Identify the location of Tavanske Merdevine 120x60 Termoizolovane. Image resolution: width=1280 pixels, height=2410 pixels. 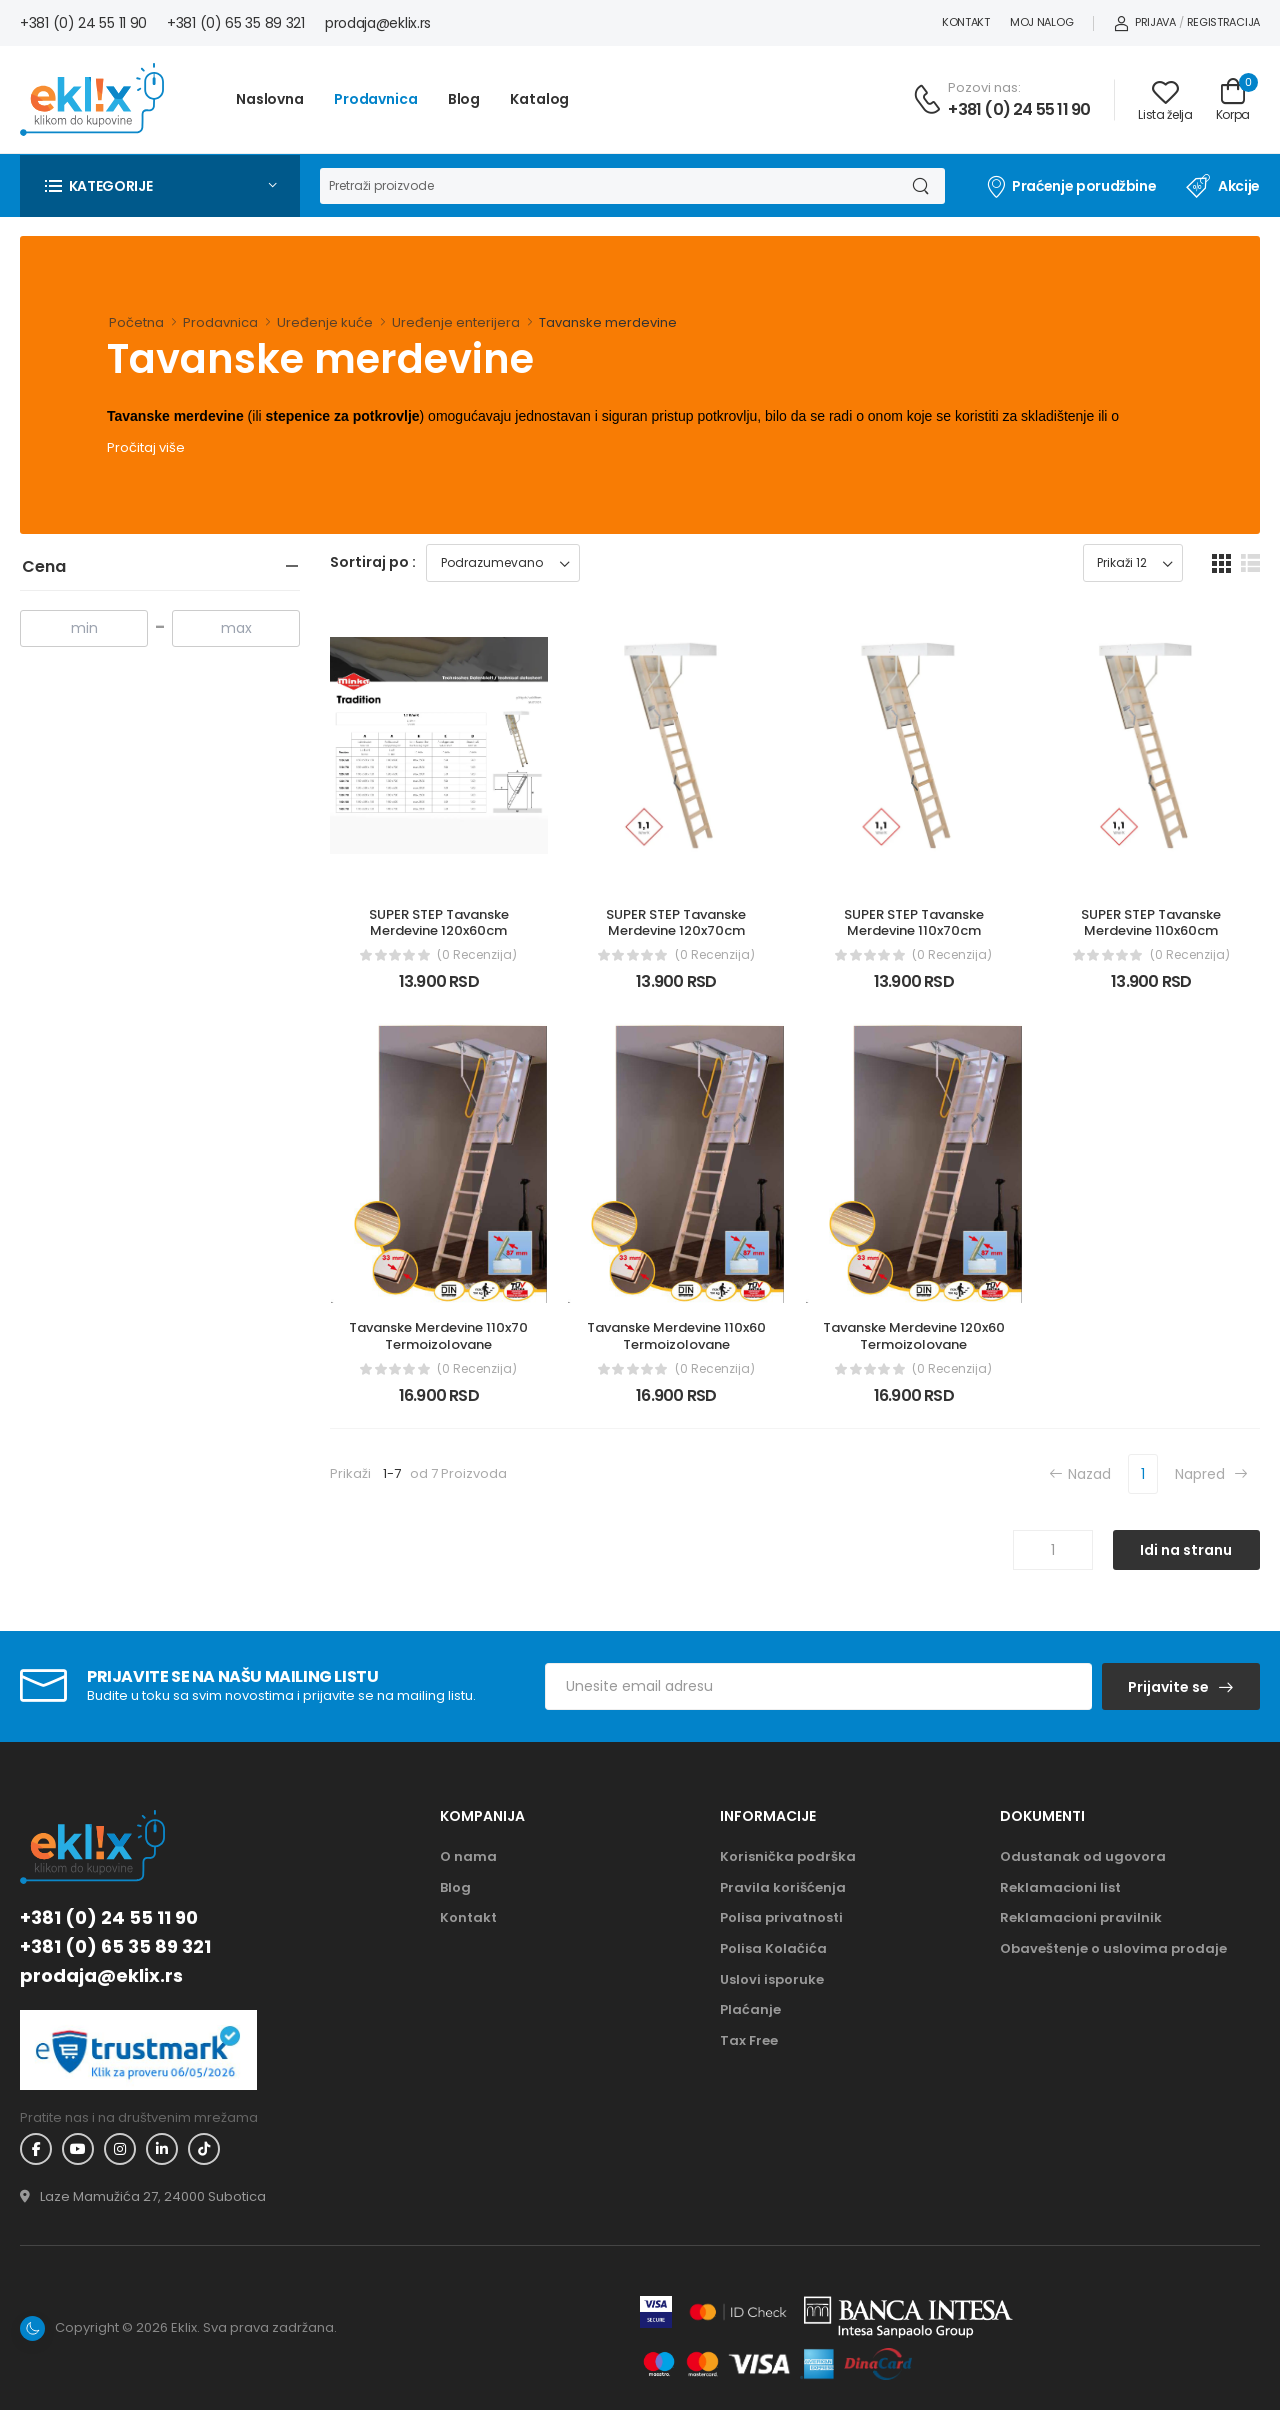
(915, 1336).